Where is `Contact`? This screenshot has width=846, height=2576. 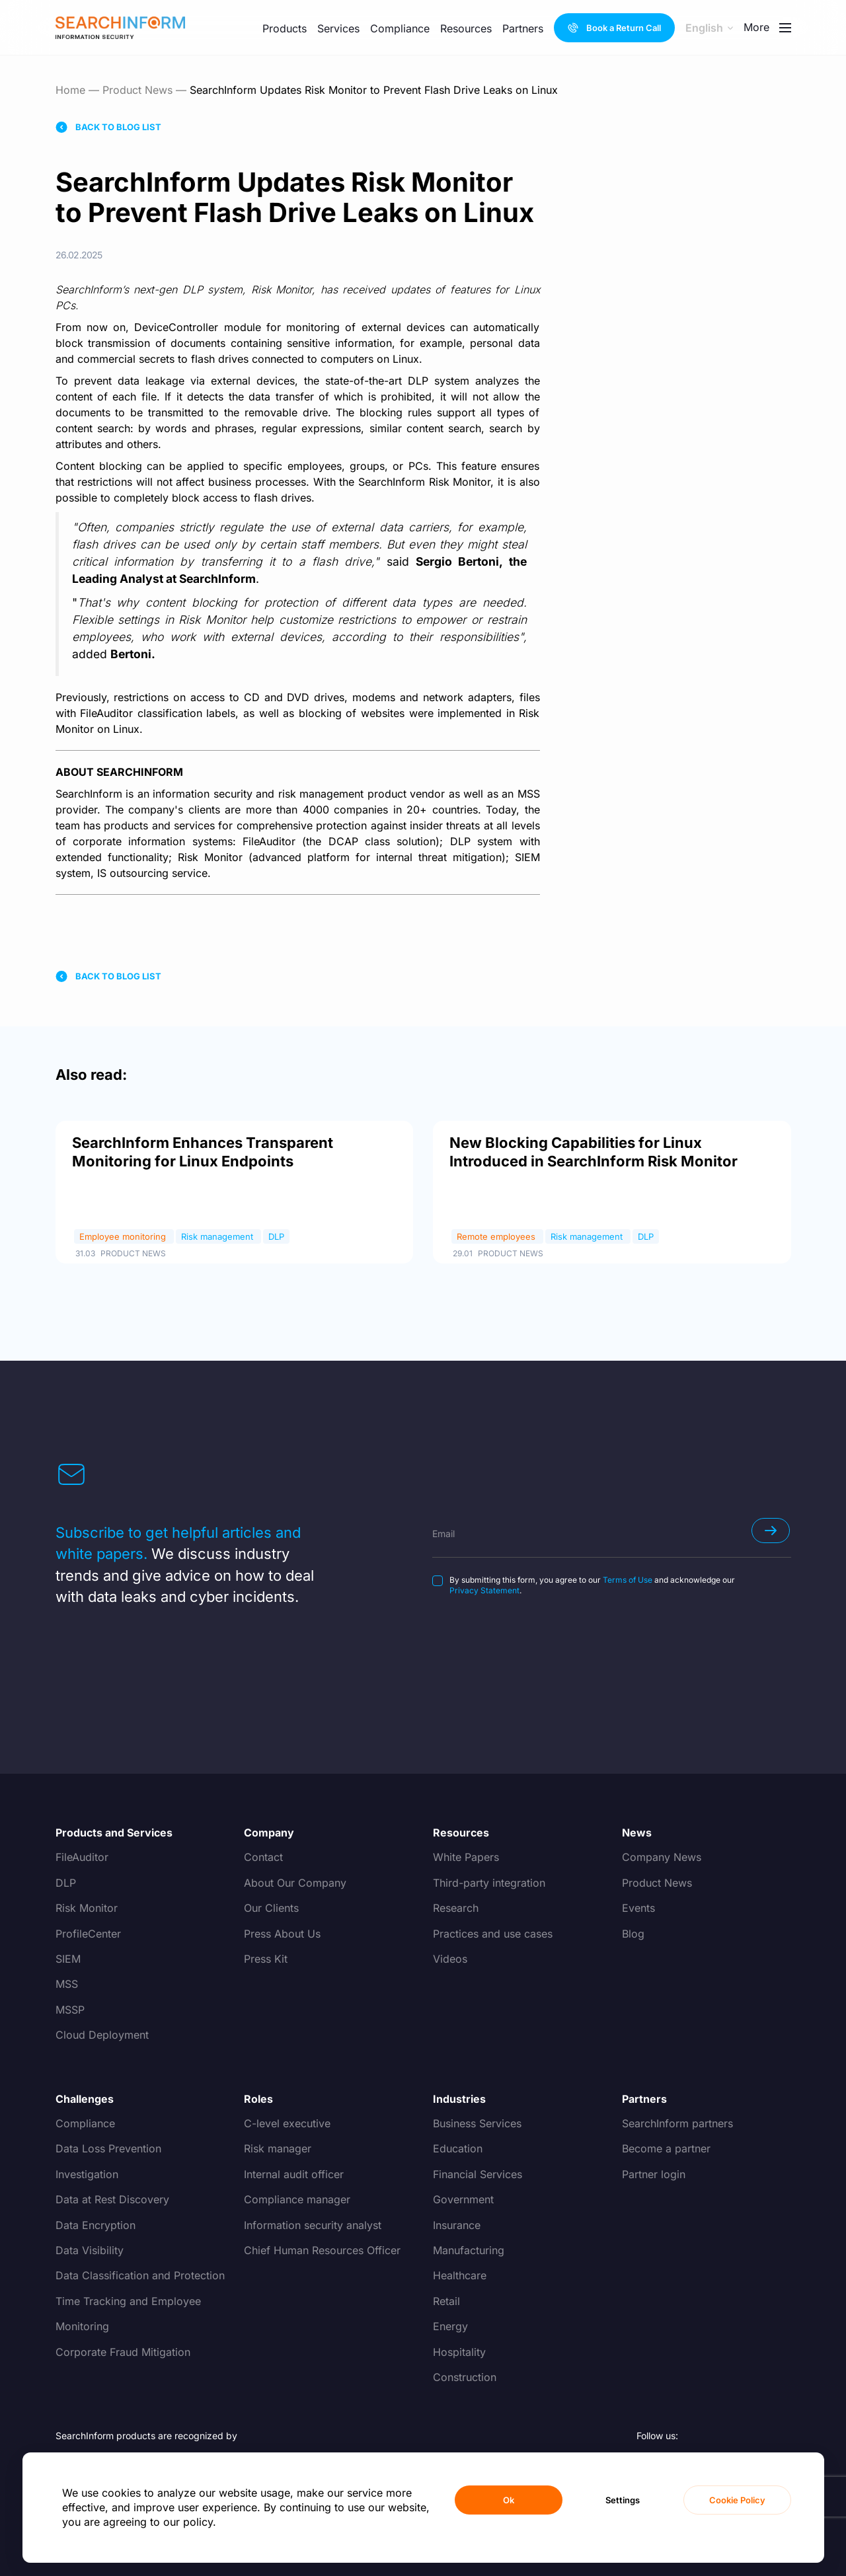 Contact is located at coordinates (263, 1857).